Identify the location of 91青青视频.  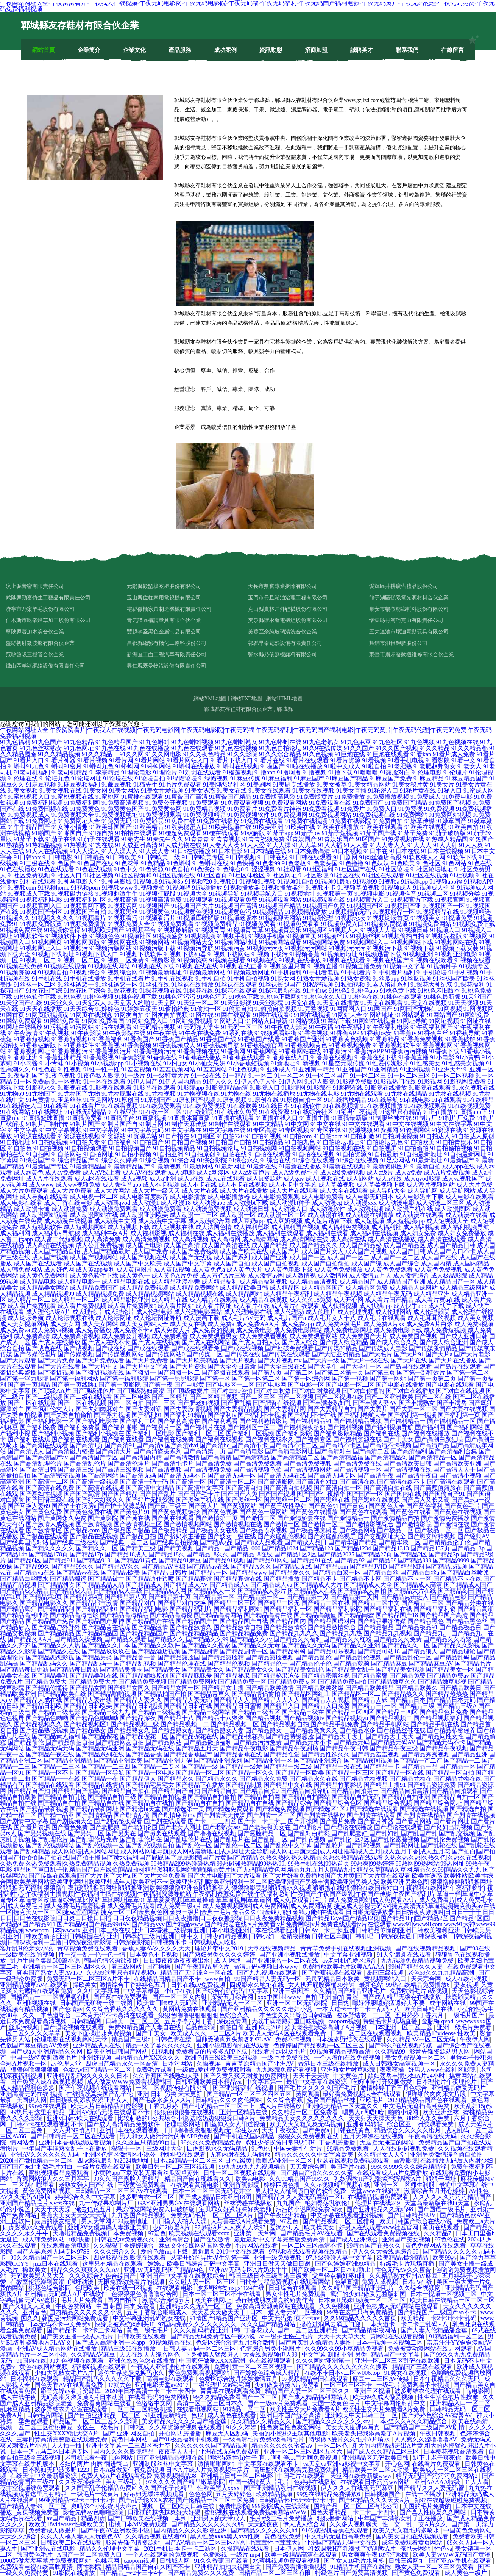
(226, 839).